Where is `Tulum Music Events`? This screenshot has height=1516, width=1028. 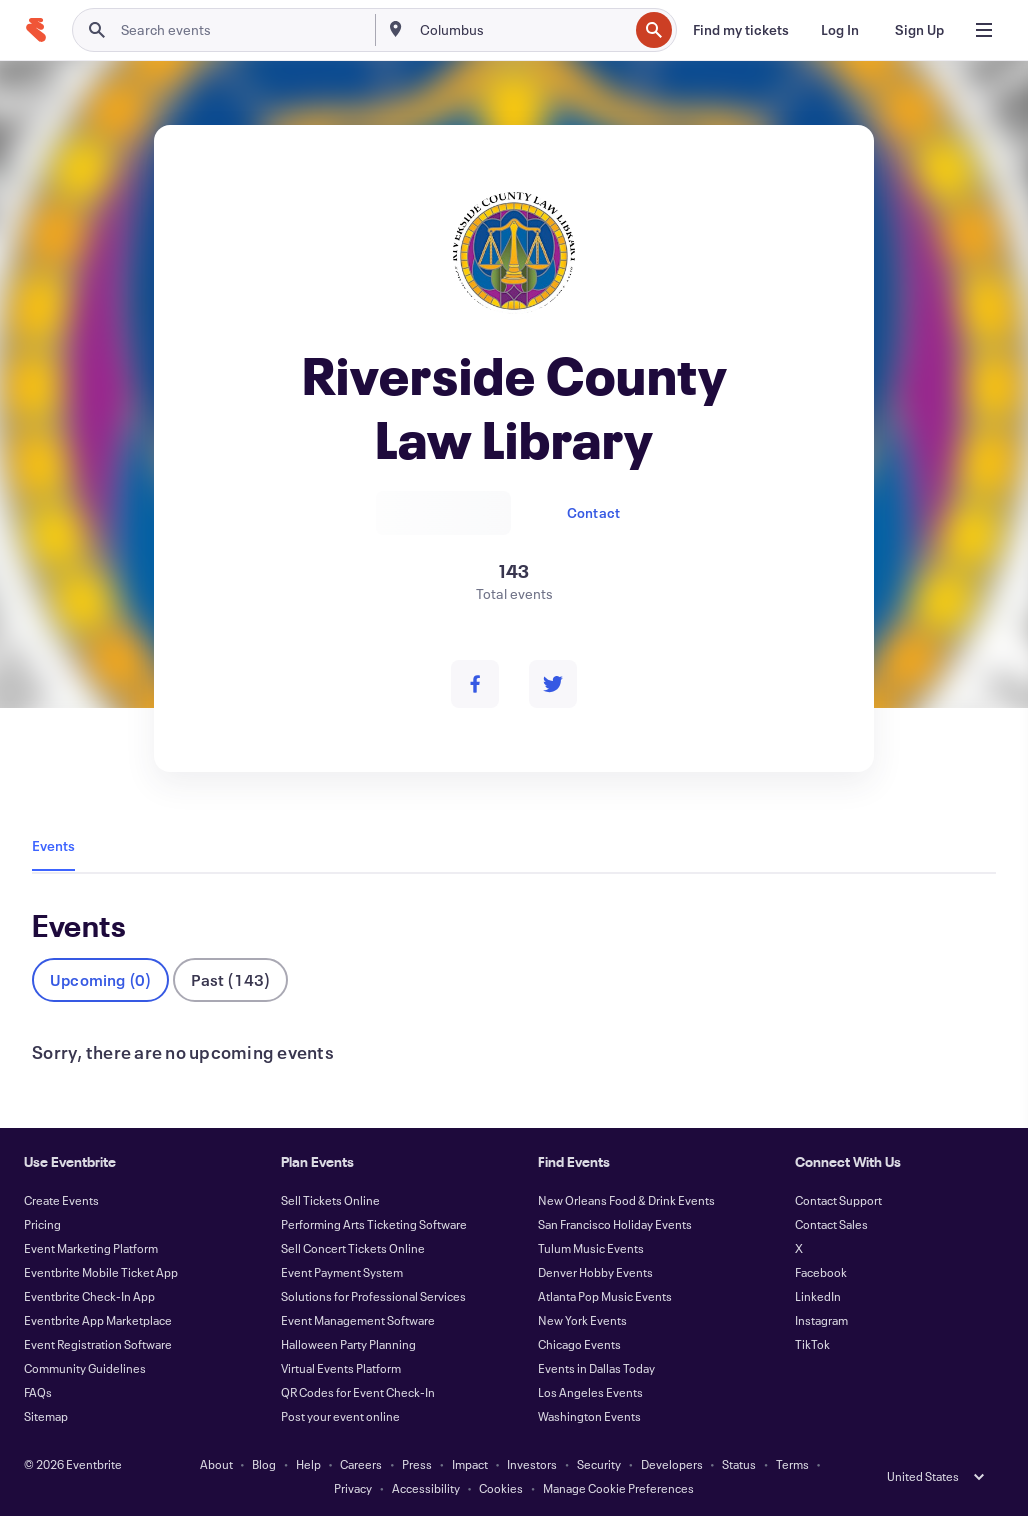
Tulum Music Events is located at coordinates (591, 1248).